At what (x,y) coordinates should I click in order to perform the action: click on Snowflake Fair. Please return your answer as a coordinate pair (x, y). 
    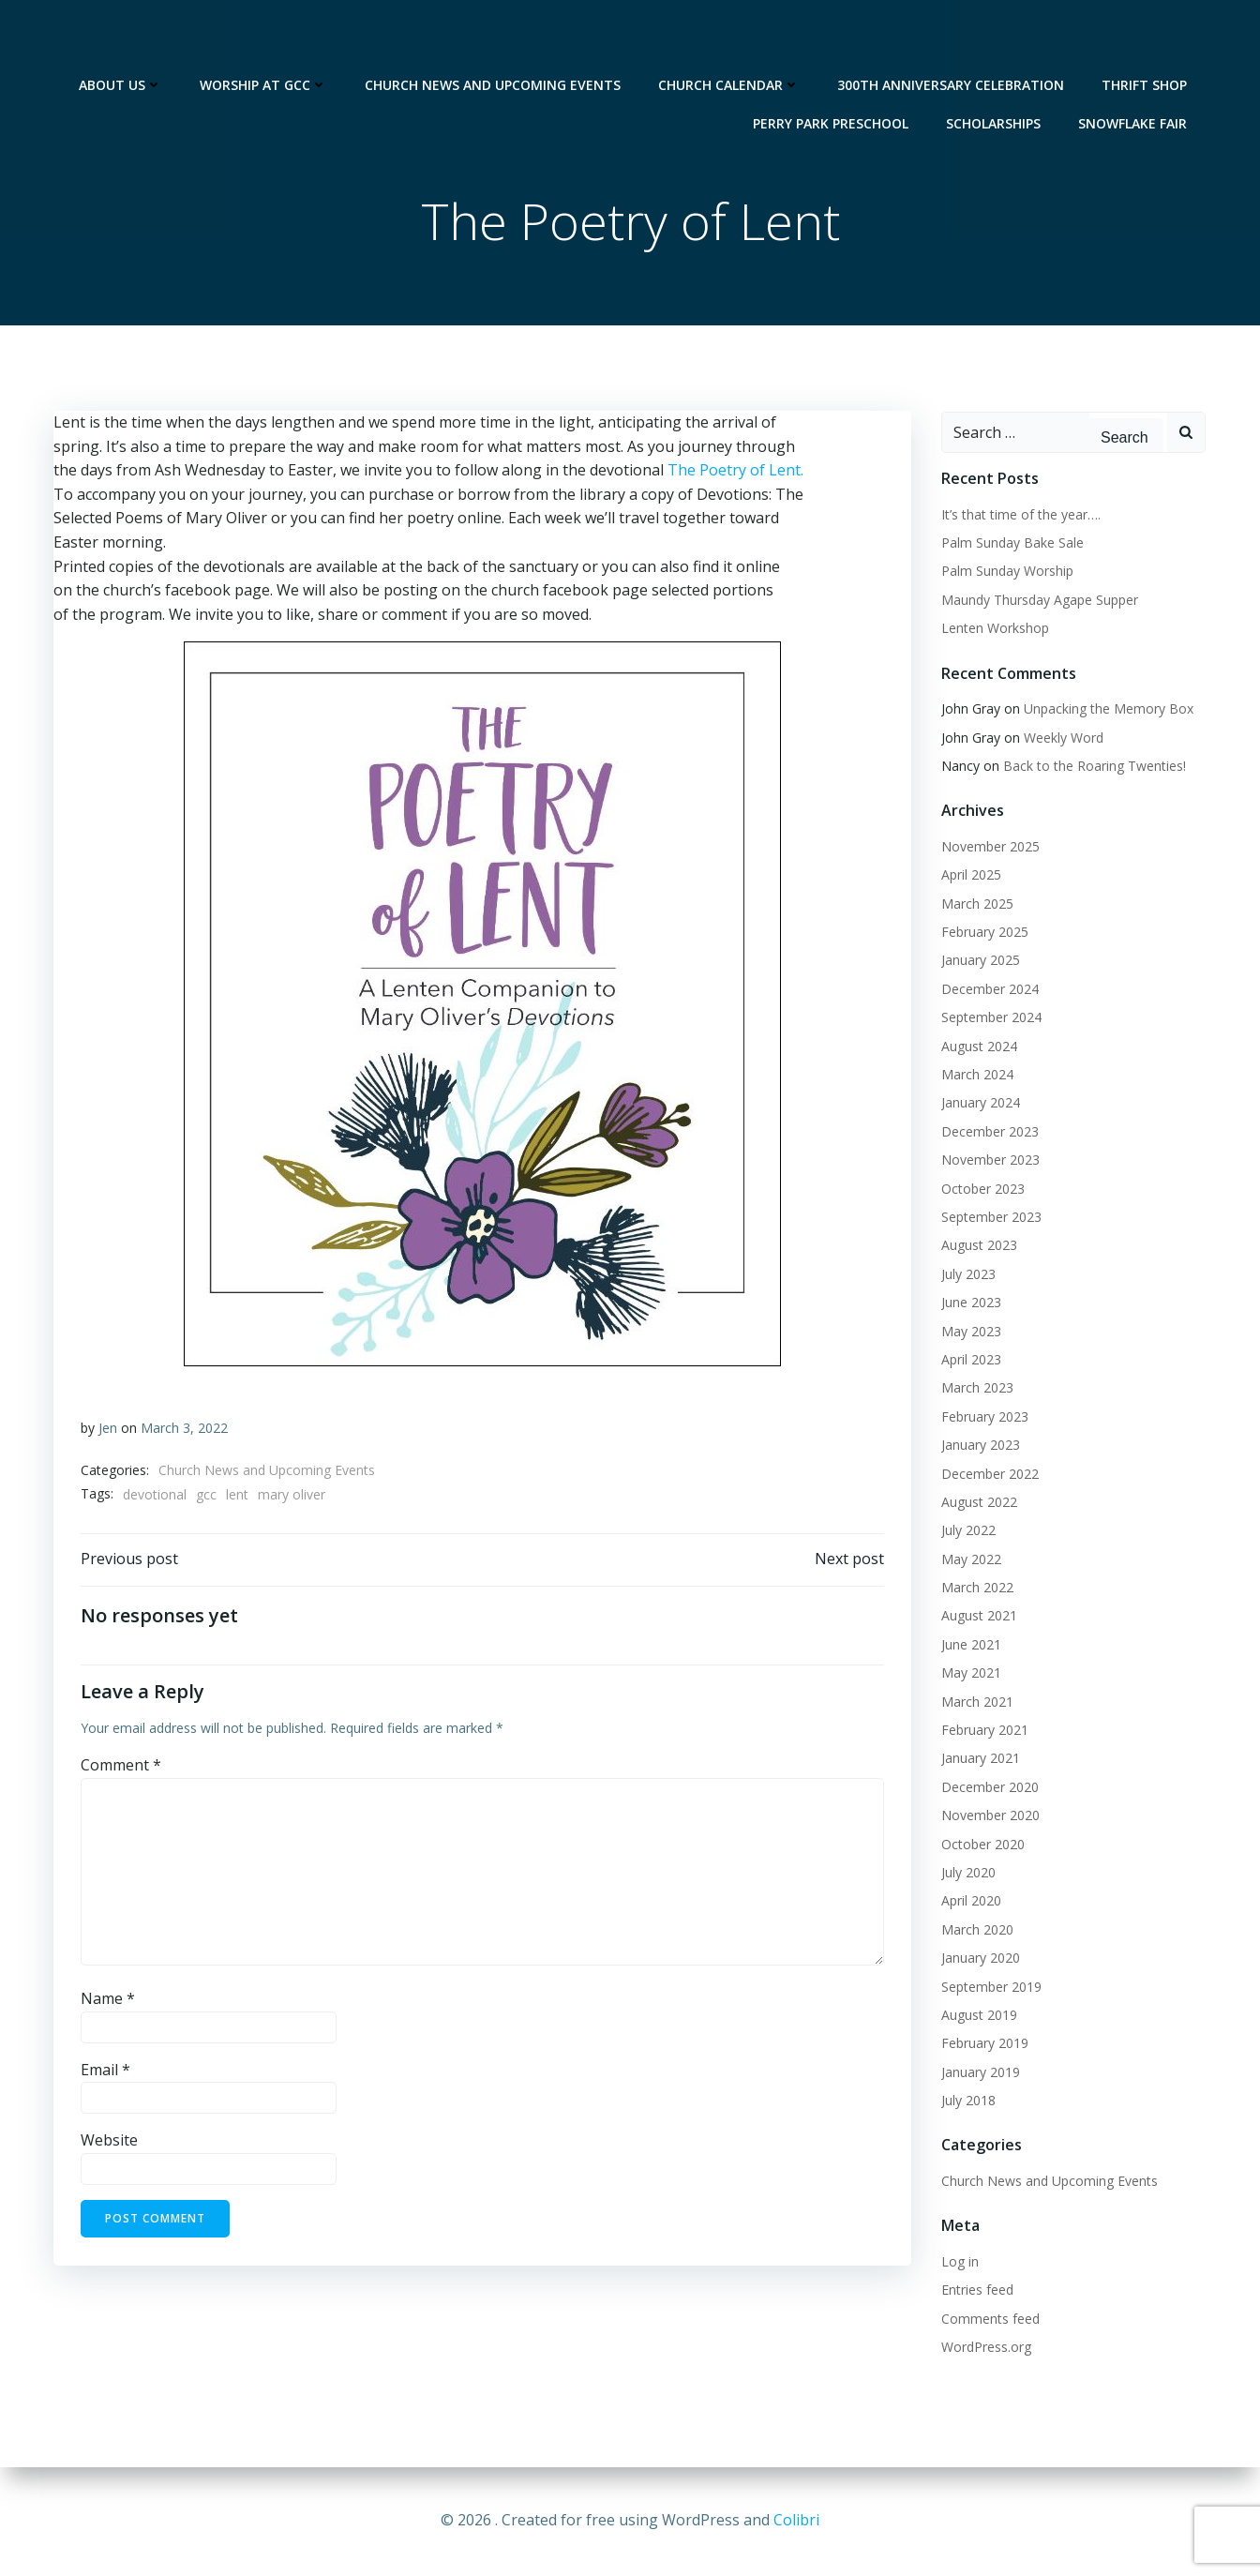
    Looking at the image, I should click on (1134, 76).